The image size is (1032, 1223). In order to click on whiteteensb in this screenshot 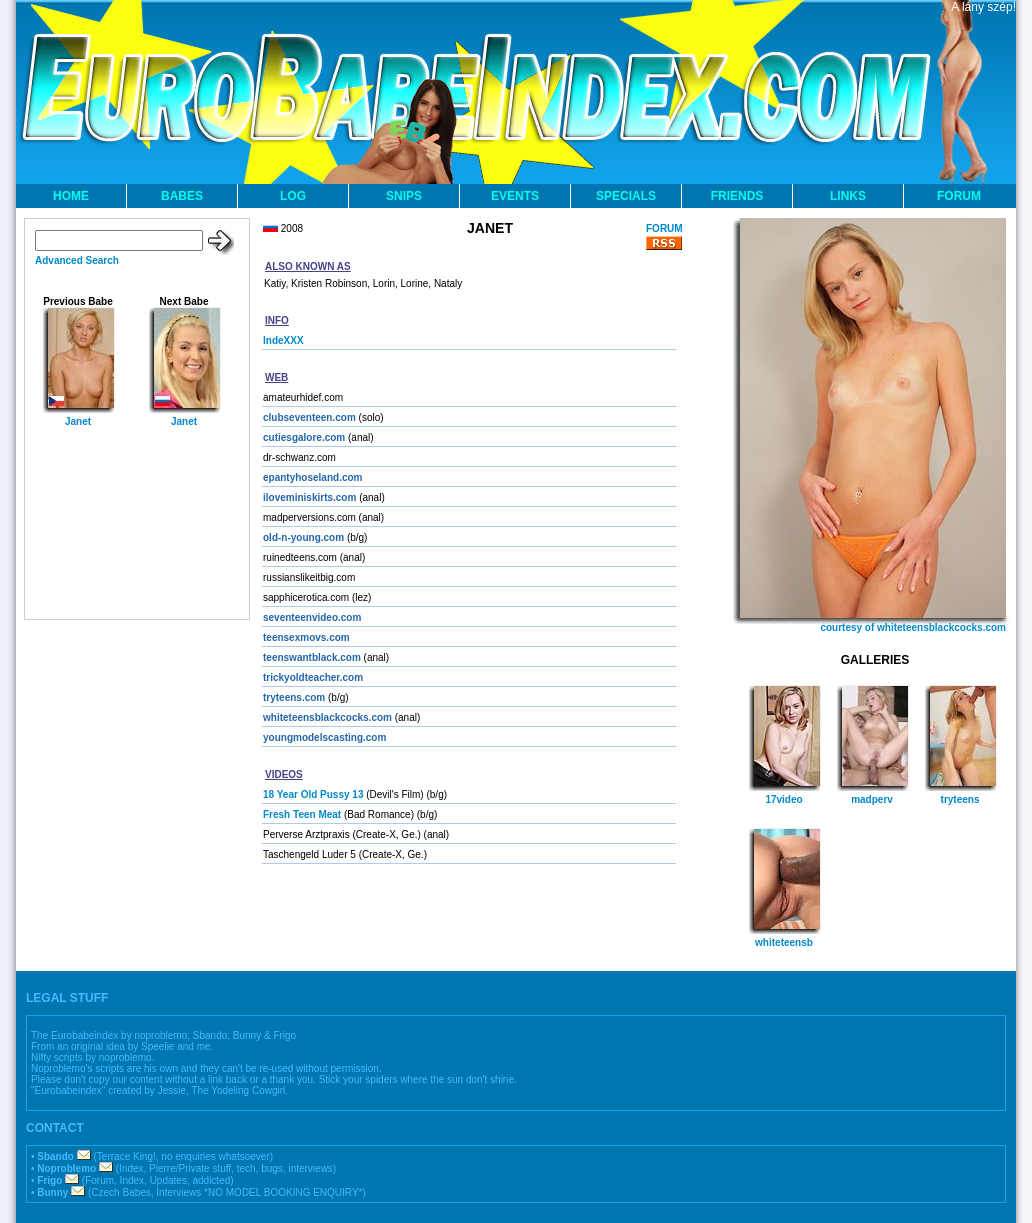, I will do `click(784, 942)`.